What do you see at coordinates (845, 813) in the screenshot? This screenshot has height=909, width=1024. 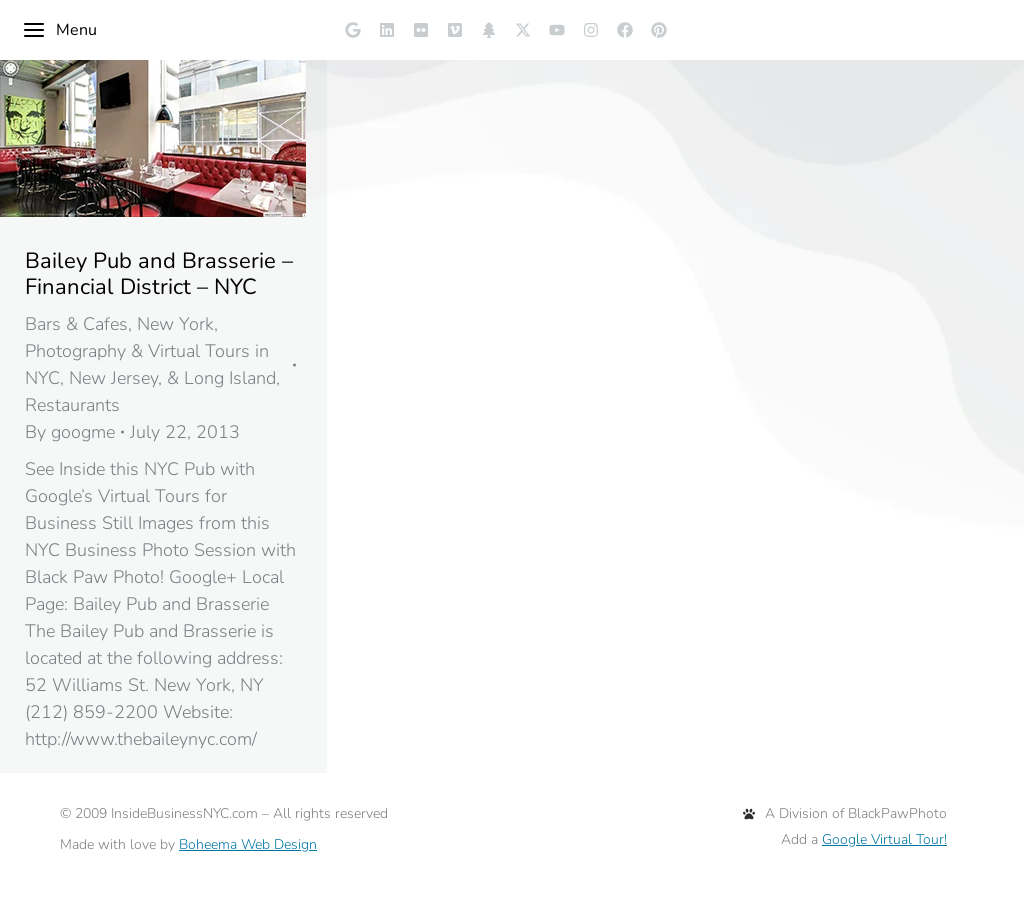 I see `A Division of BlackPawPhoto` at bounding box center [845, 813].